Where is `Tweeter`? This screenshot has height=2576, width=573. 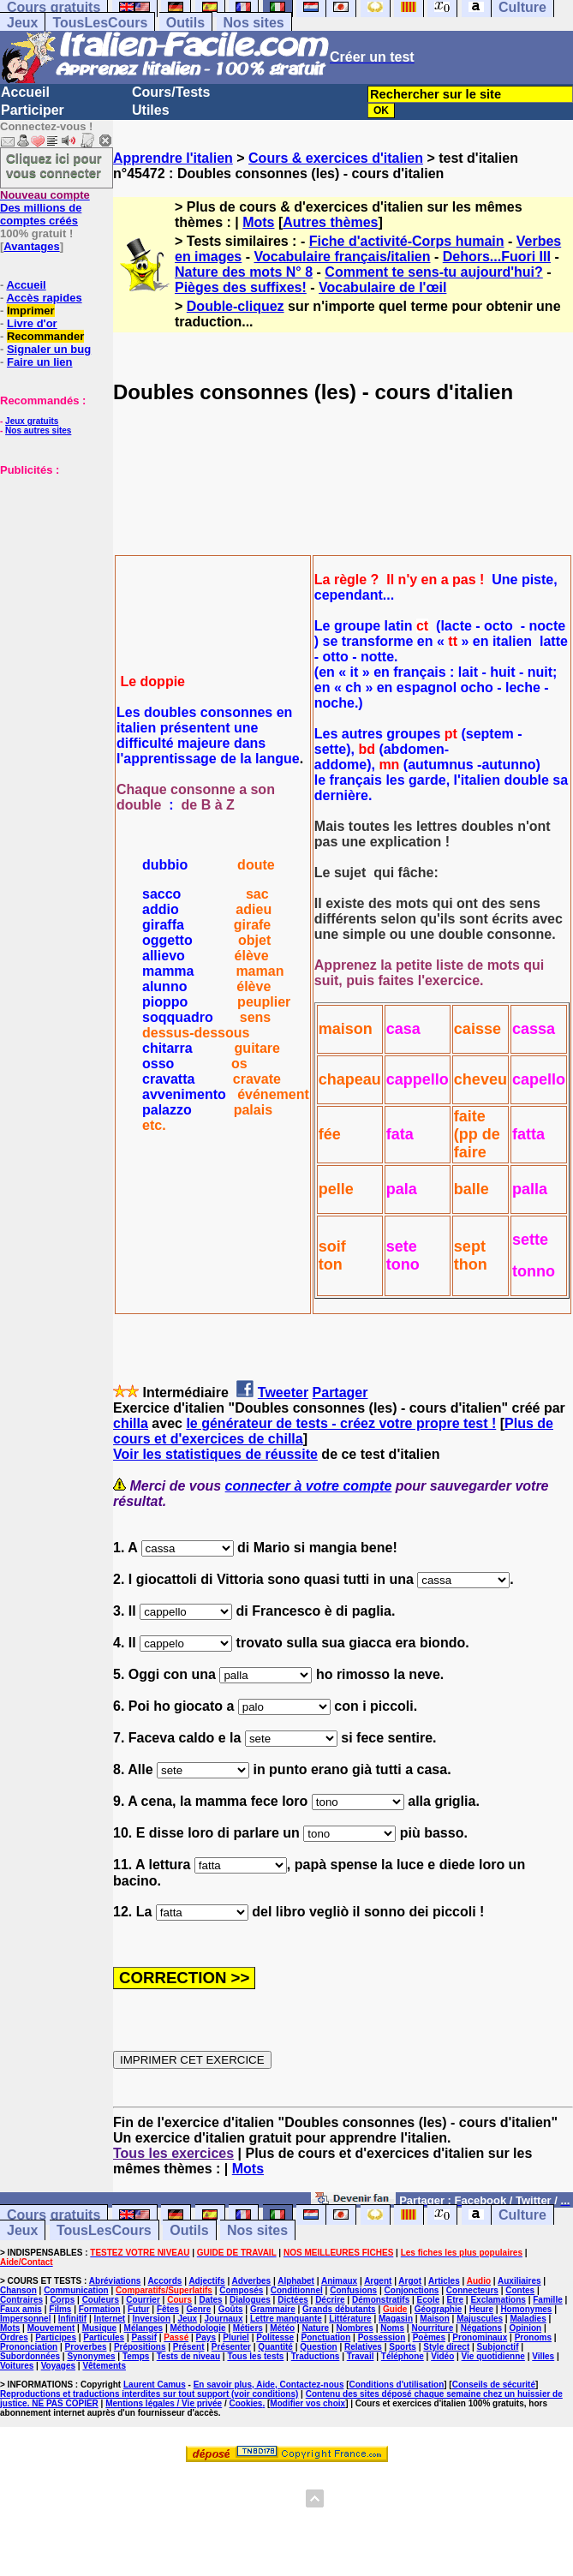
Tweeter is located at coordinates (283, 1392).